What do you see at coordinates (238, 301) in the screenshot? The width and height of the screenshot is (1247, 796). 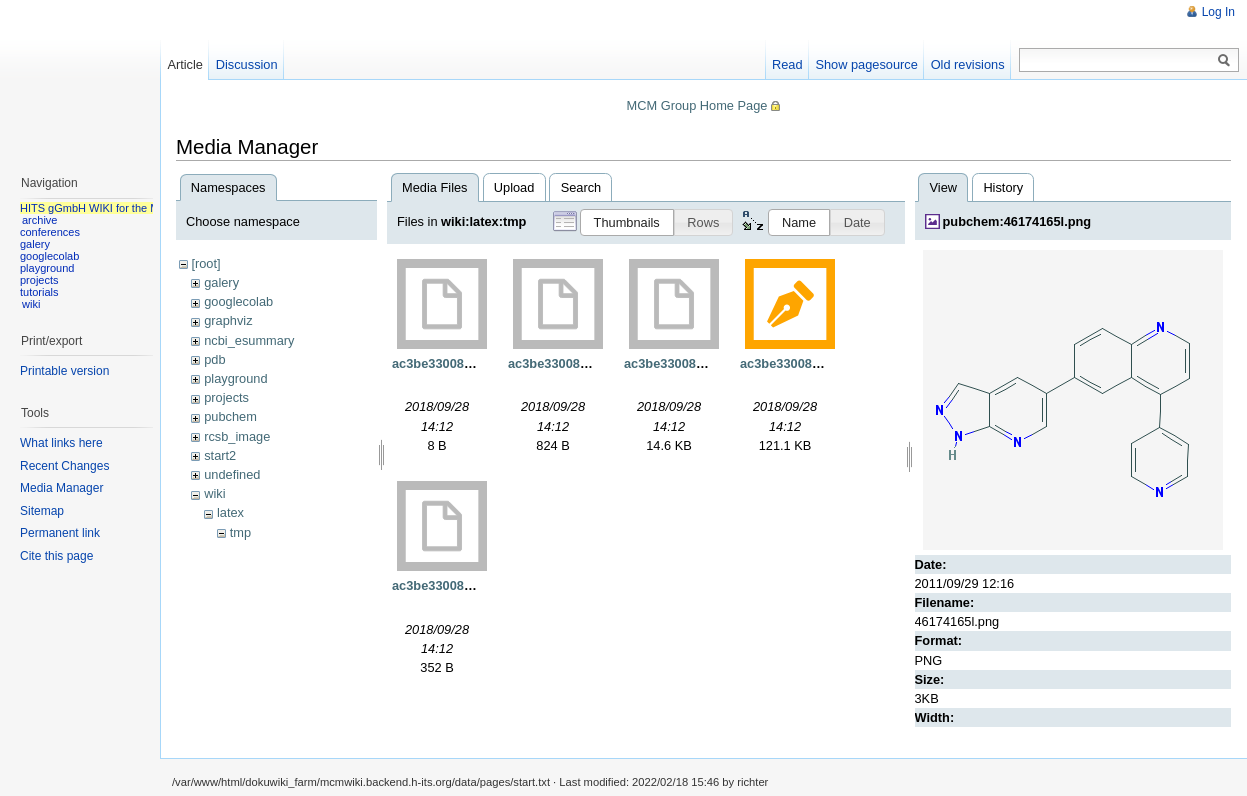 I see `googlecolab` at bounding box center [238, 301].